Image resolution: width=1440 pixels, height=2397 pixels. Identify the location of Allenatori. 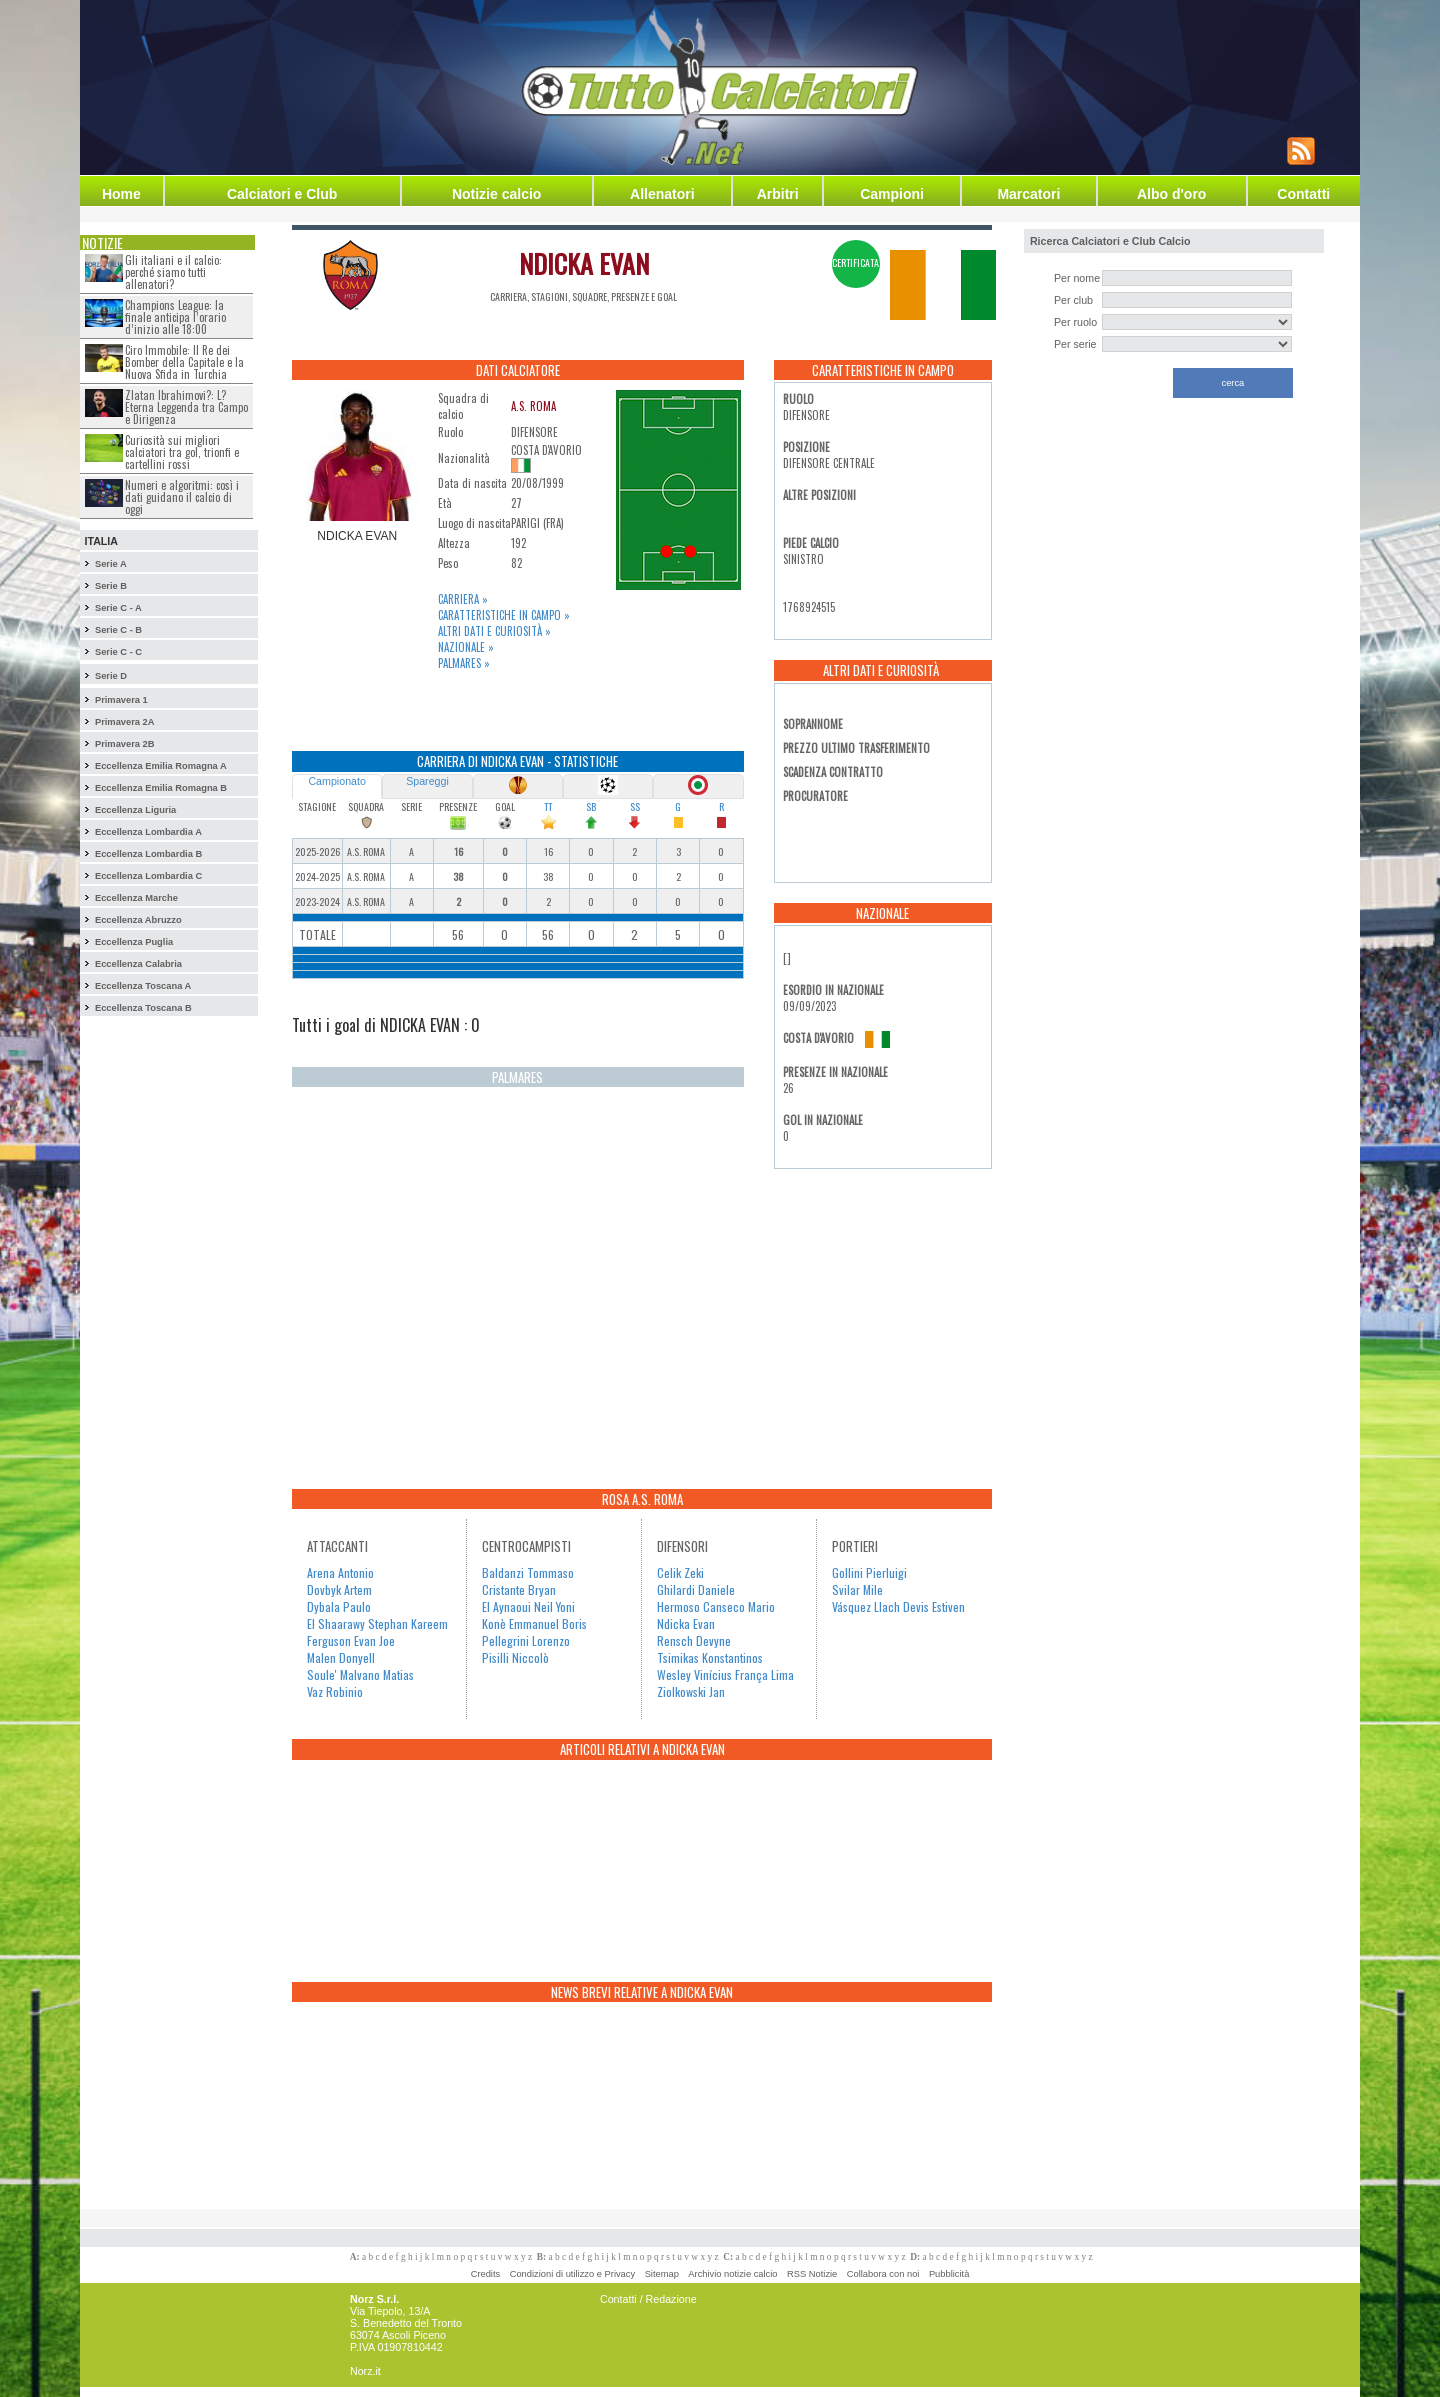
(662, 194).